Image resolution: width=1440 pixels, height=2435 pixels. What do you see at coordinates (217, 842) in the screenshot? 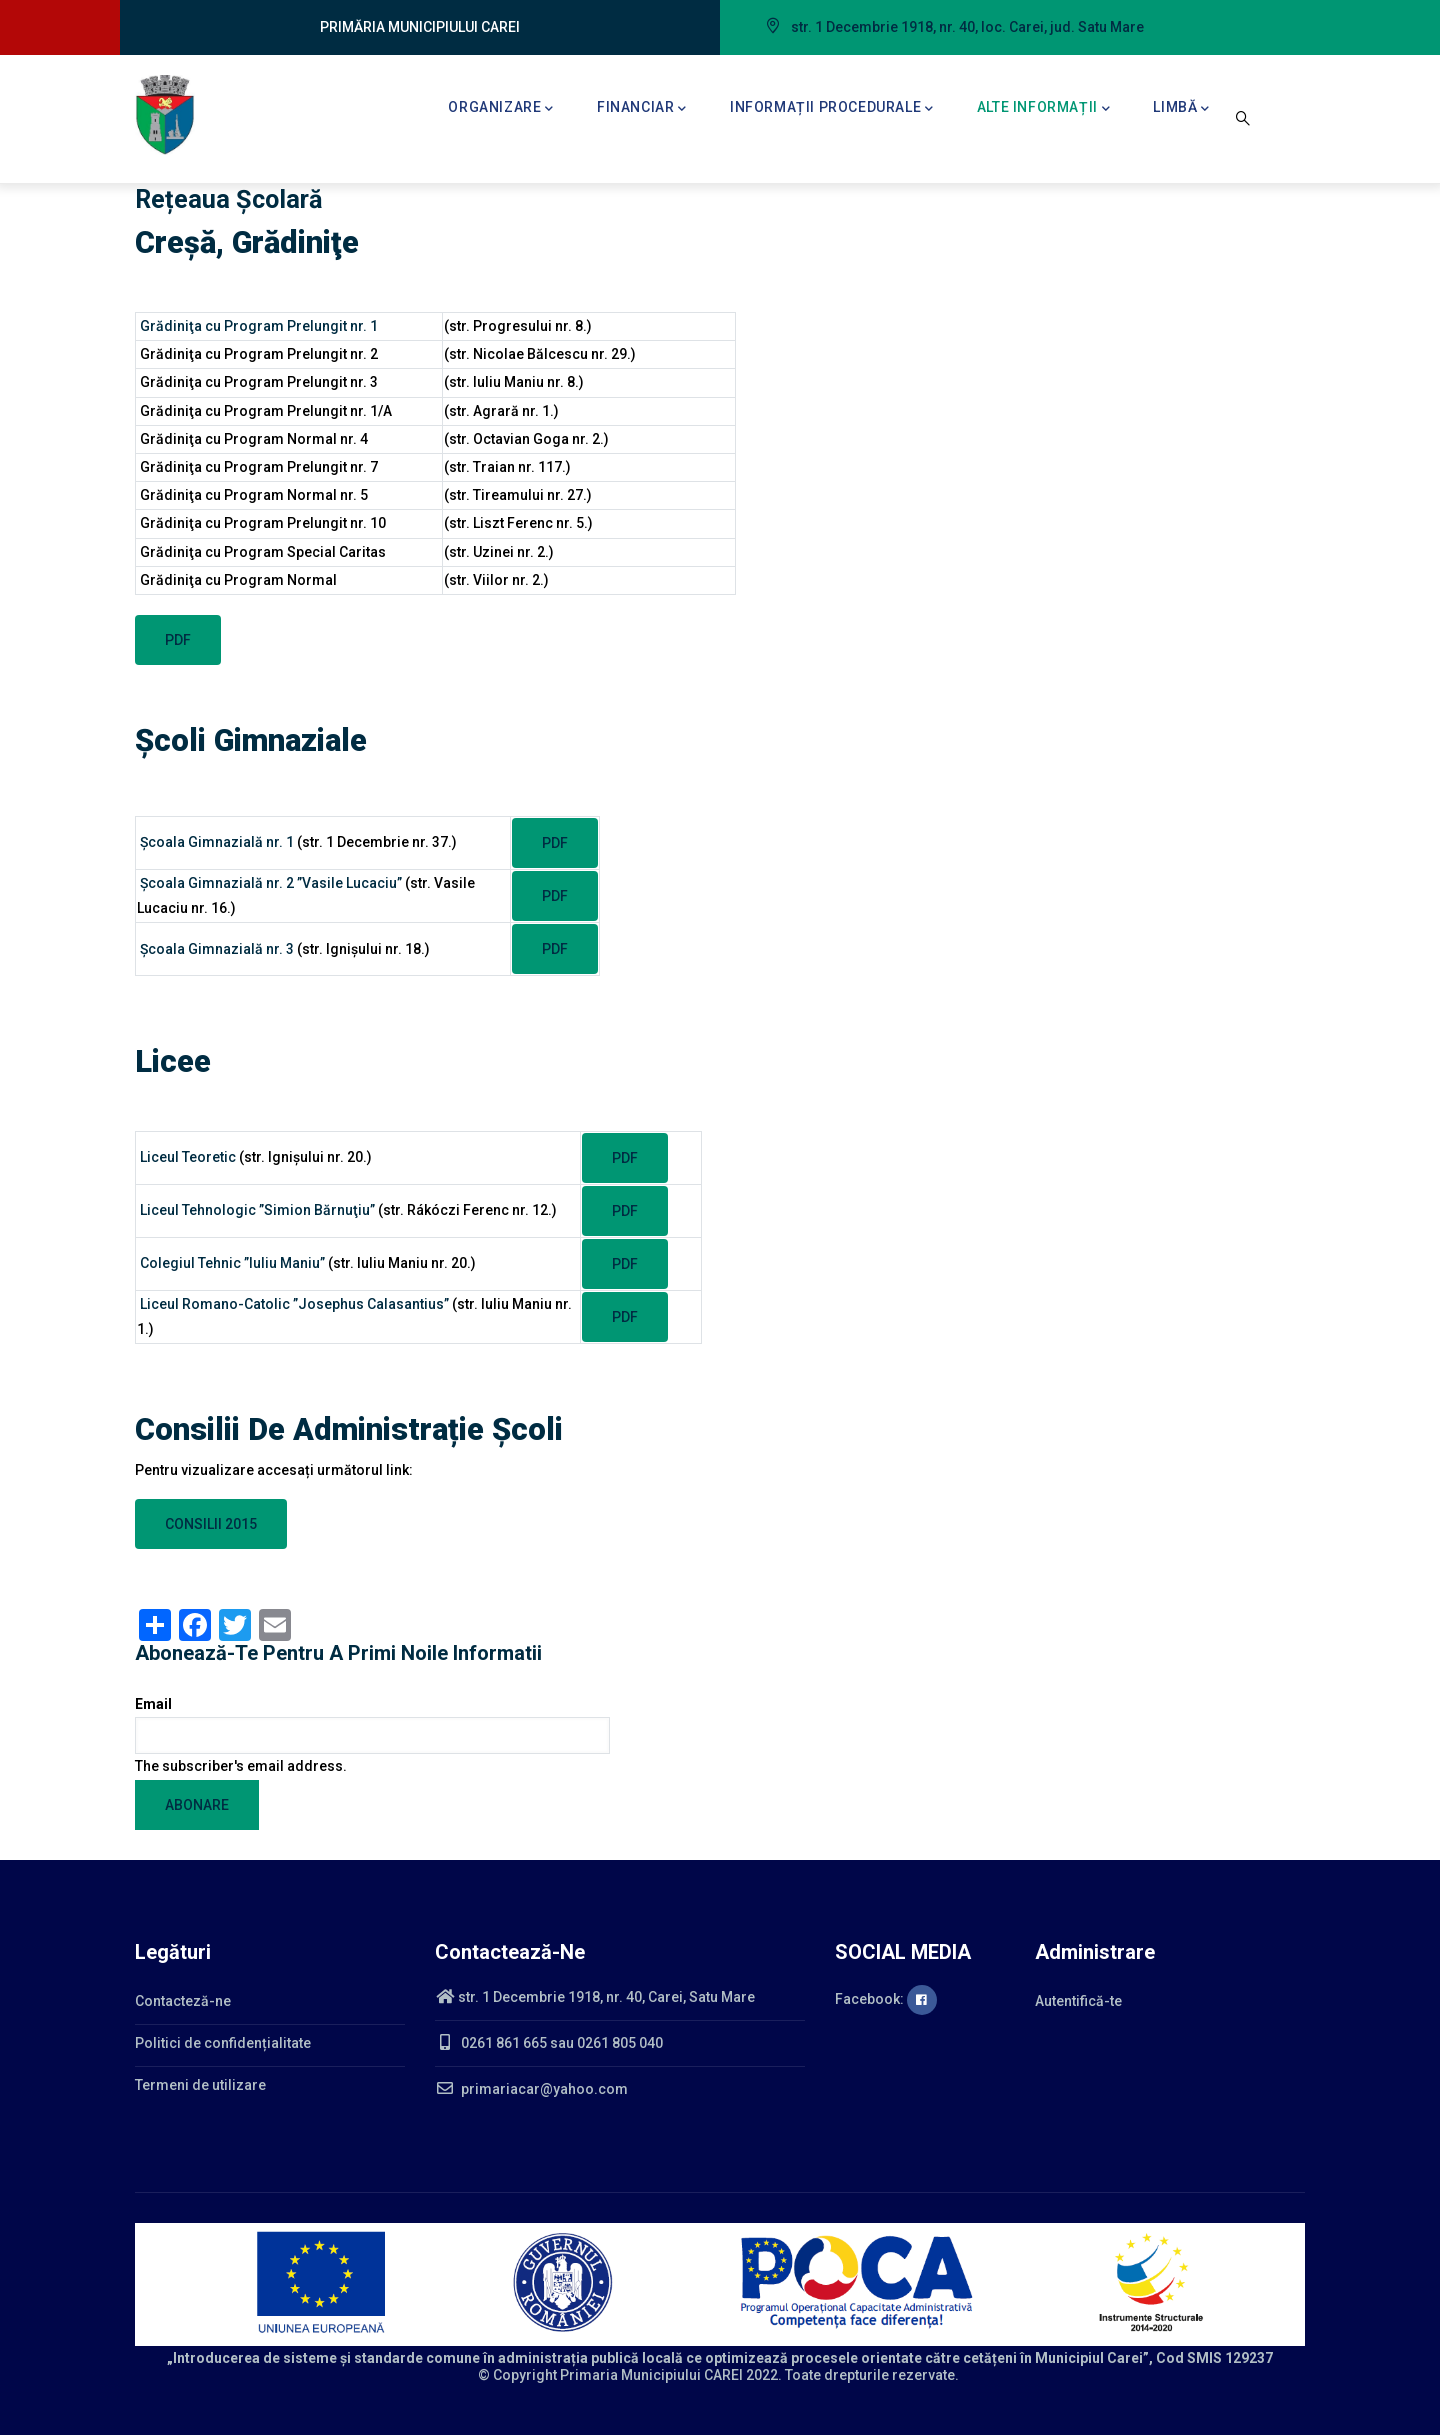
I see `Şcoala Gimnazială nr. 1` at bounding box center [217, 842].